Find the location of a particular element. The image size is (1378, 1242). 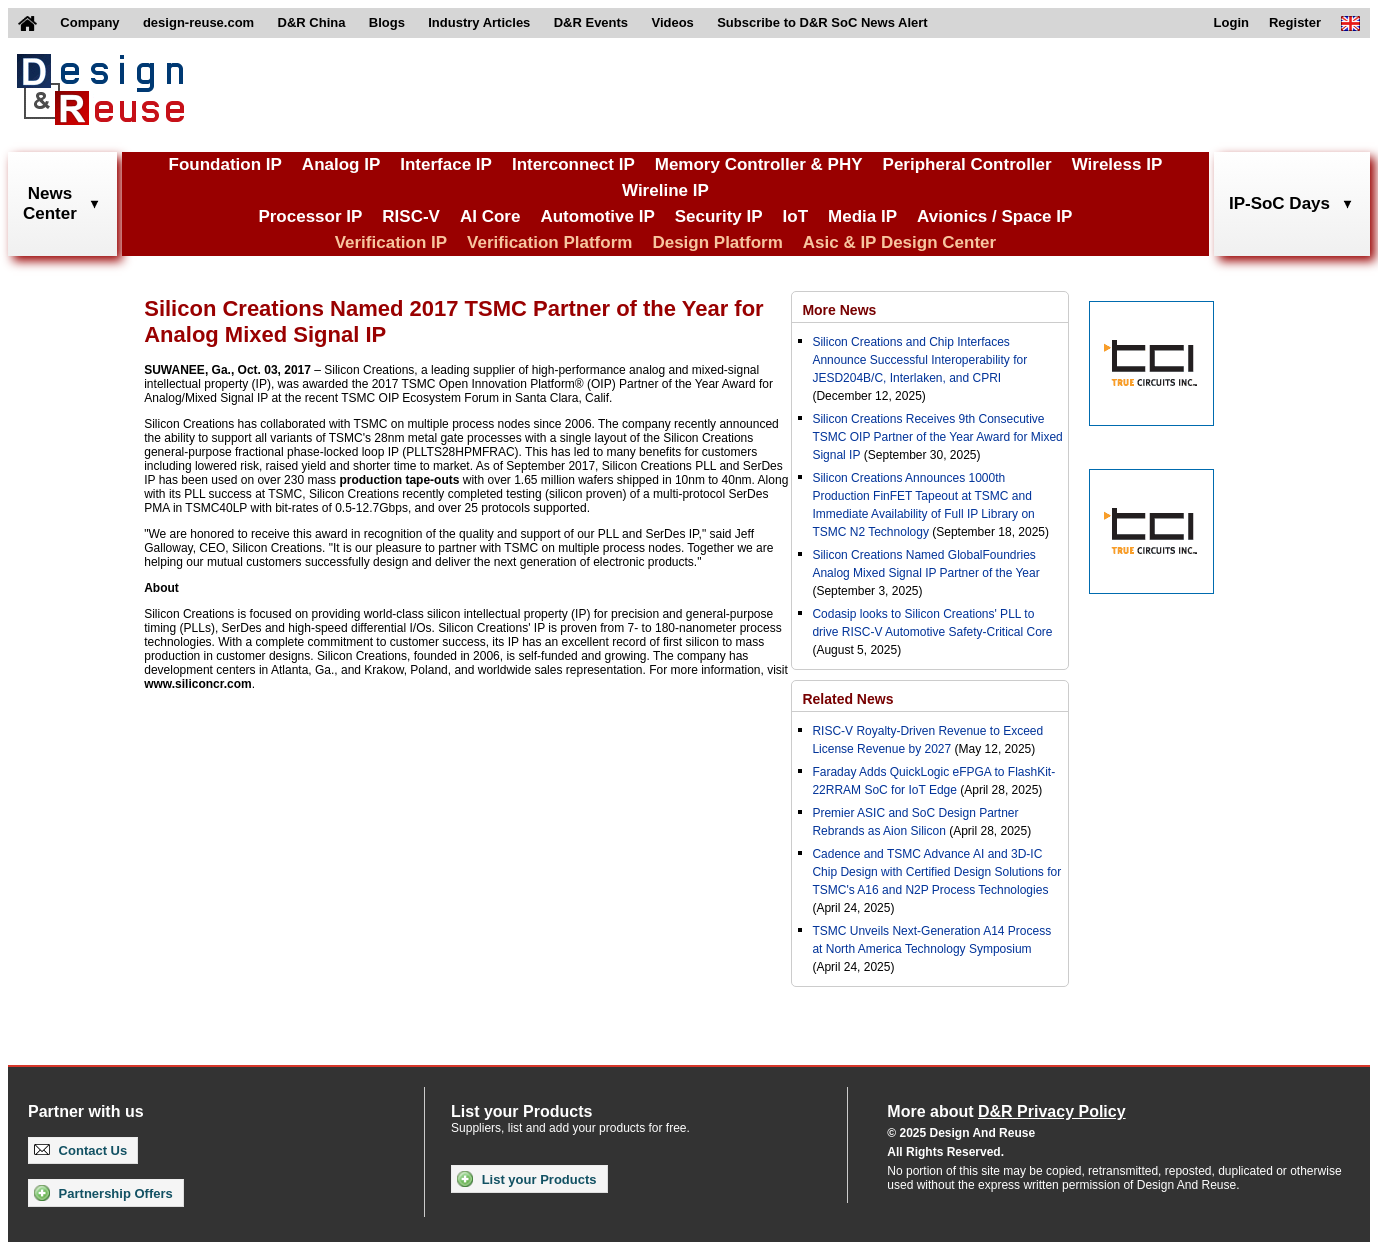

Processor IP is located at coordinates (310, 216).